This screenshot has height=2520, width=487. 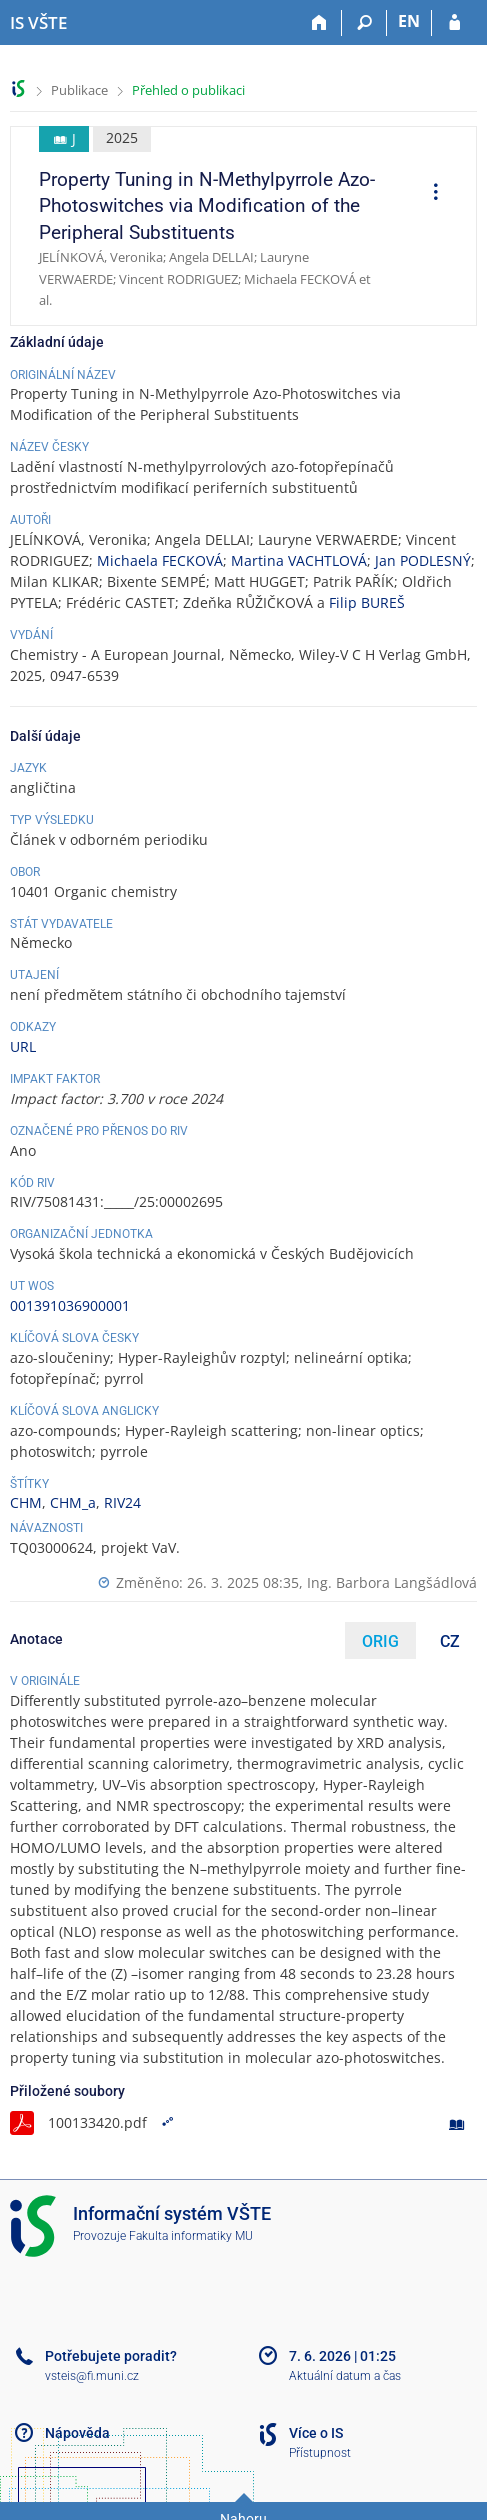 What do you see at coordinates (345, 2376) in the screenshot?
I see `Aktuální datum a čas` at bounding box center [345, 2376].